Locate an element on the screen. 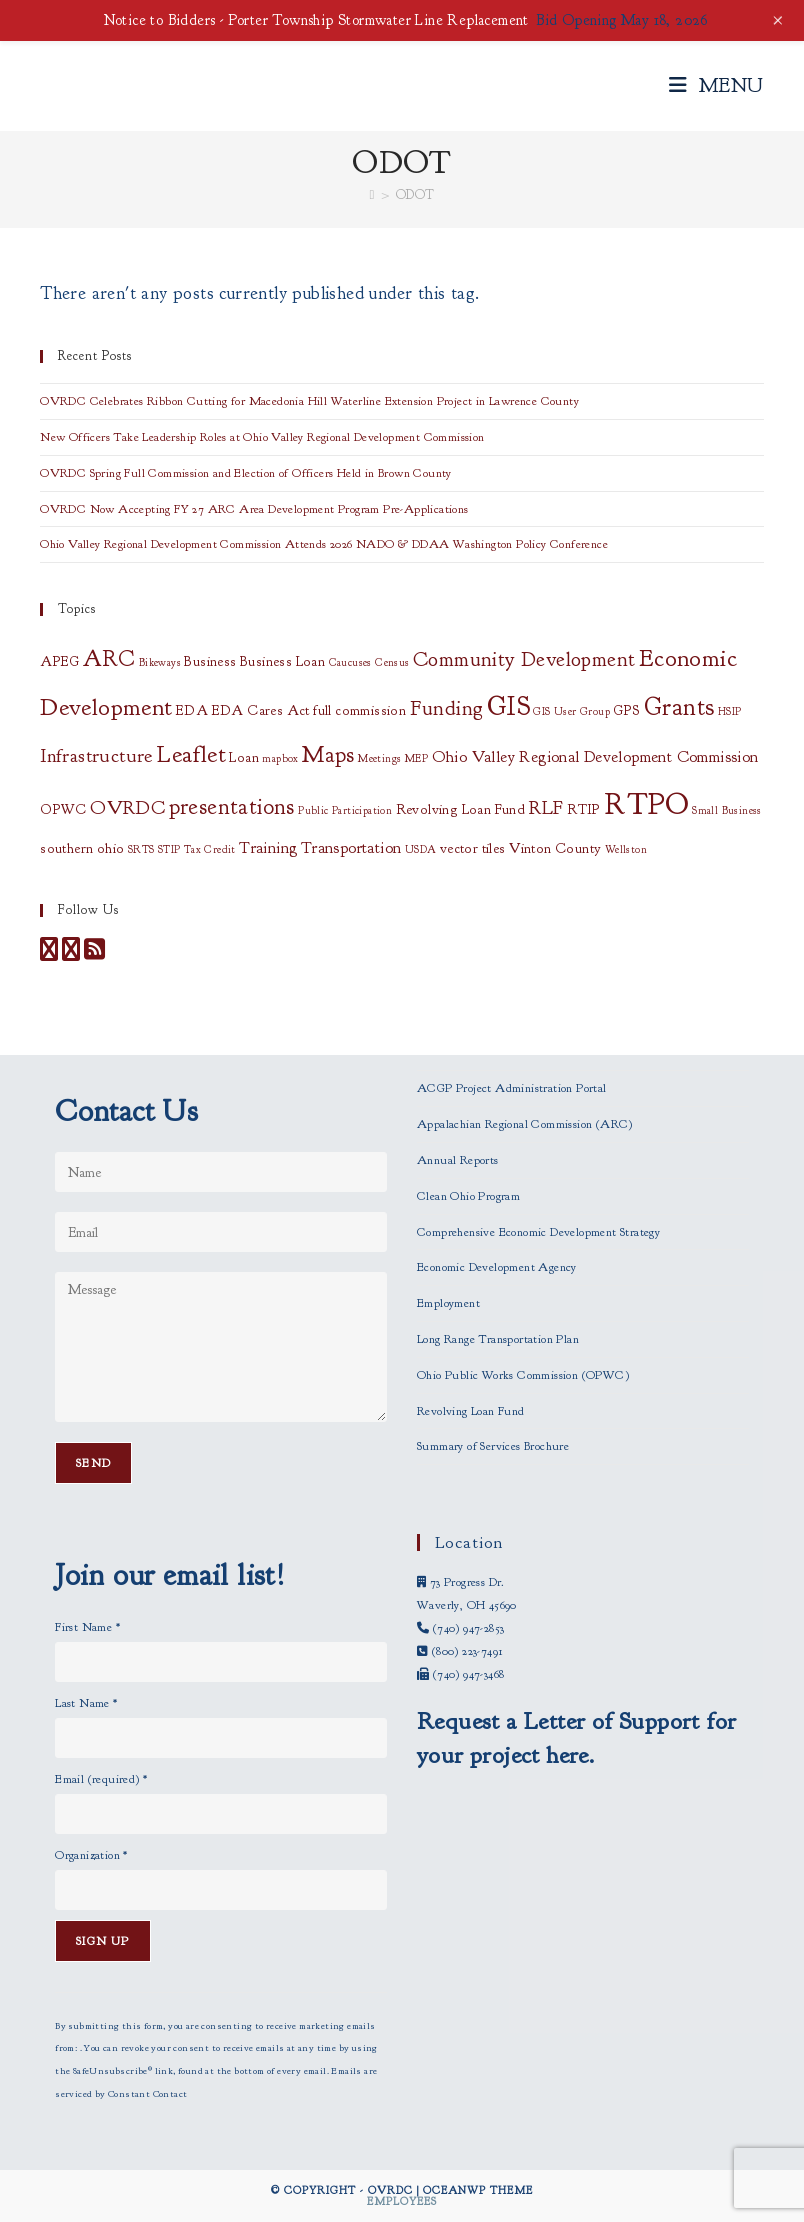  Ohio Public Works Commission (OPWC) is located at coordinates (523, 1375).